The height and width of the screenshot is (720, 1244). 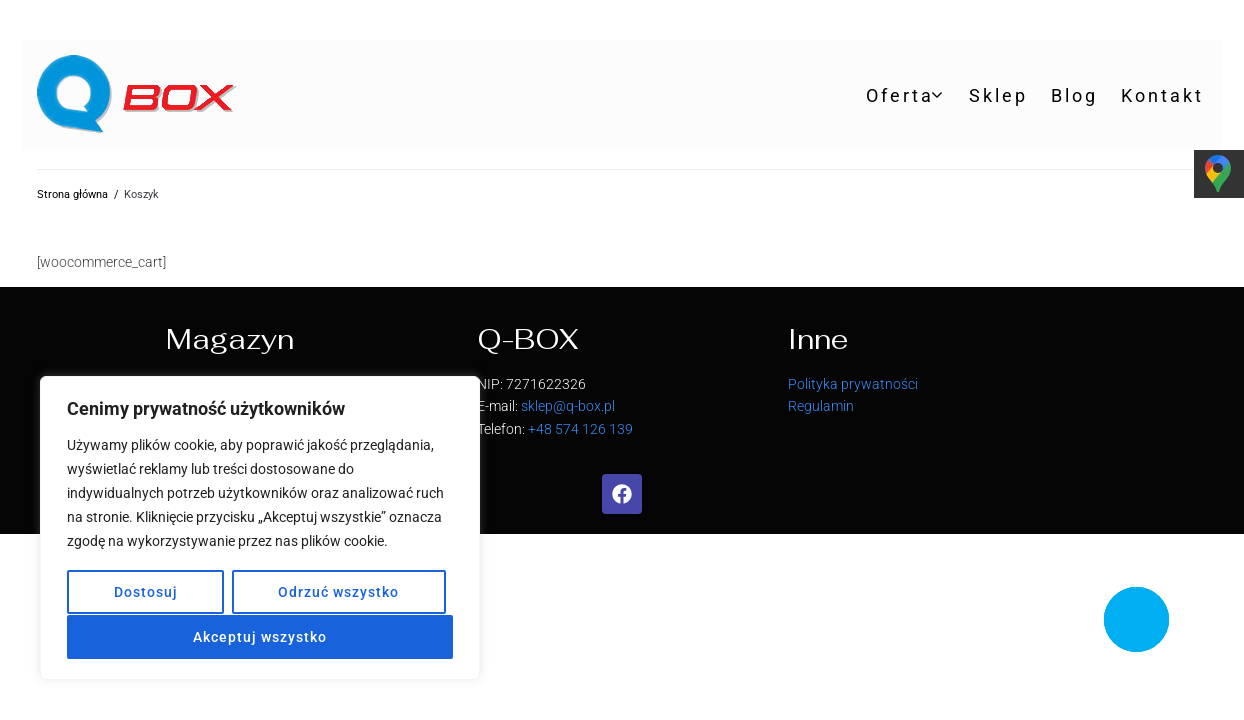 I want to click on Odrzuć wszystko, so click(x=338, y=593).